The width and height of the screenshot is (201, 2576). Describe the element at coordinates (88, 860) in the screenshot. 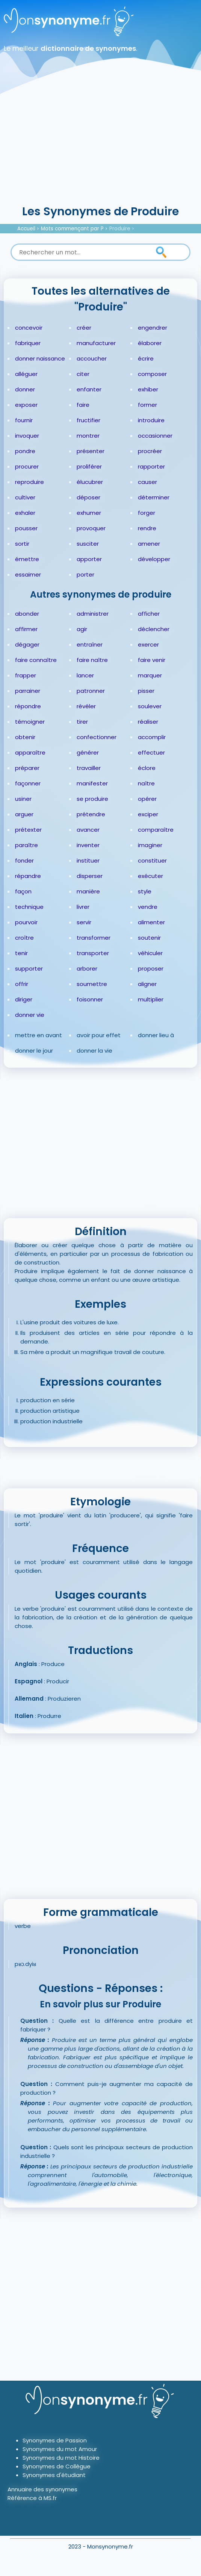

I see `instituer` at that location.